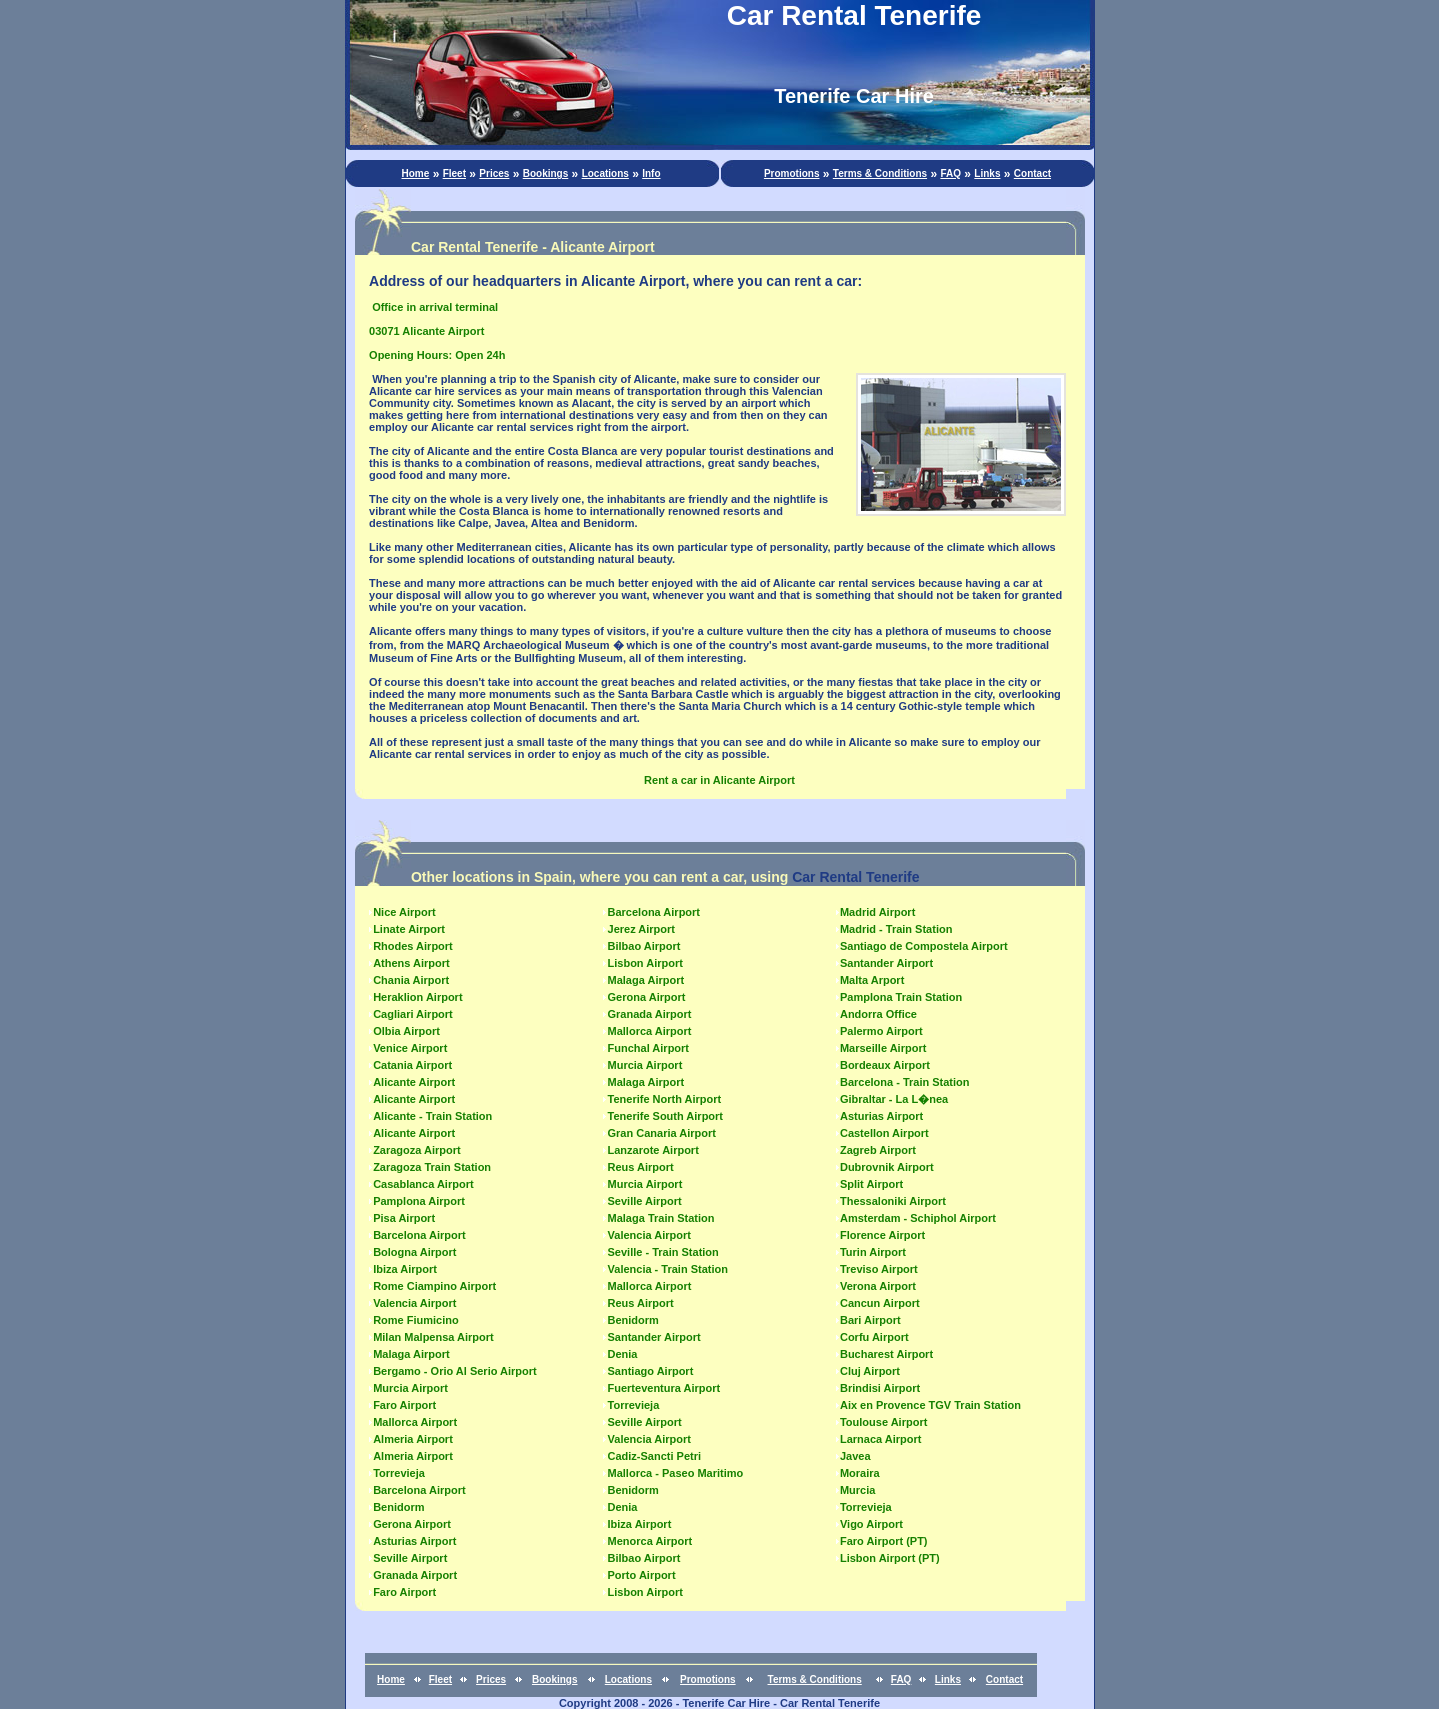 This screenshot has width=1439, height=1709. Describe the element at coordinates (415, 1575) in the screenshot. I see `Granada Airport` at that location.